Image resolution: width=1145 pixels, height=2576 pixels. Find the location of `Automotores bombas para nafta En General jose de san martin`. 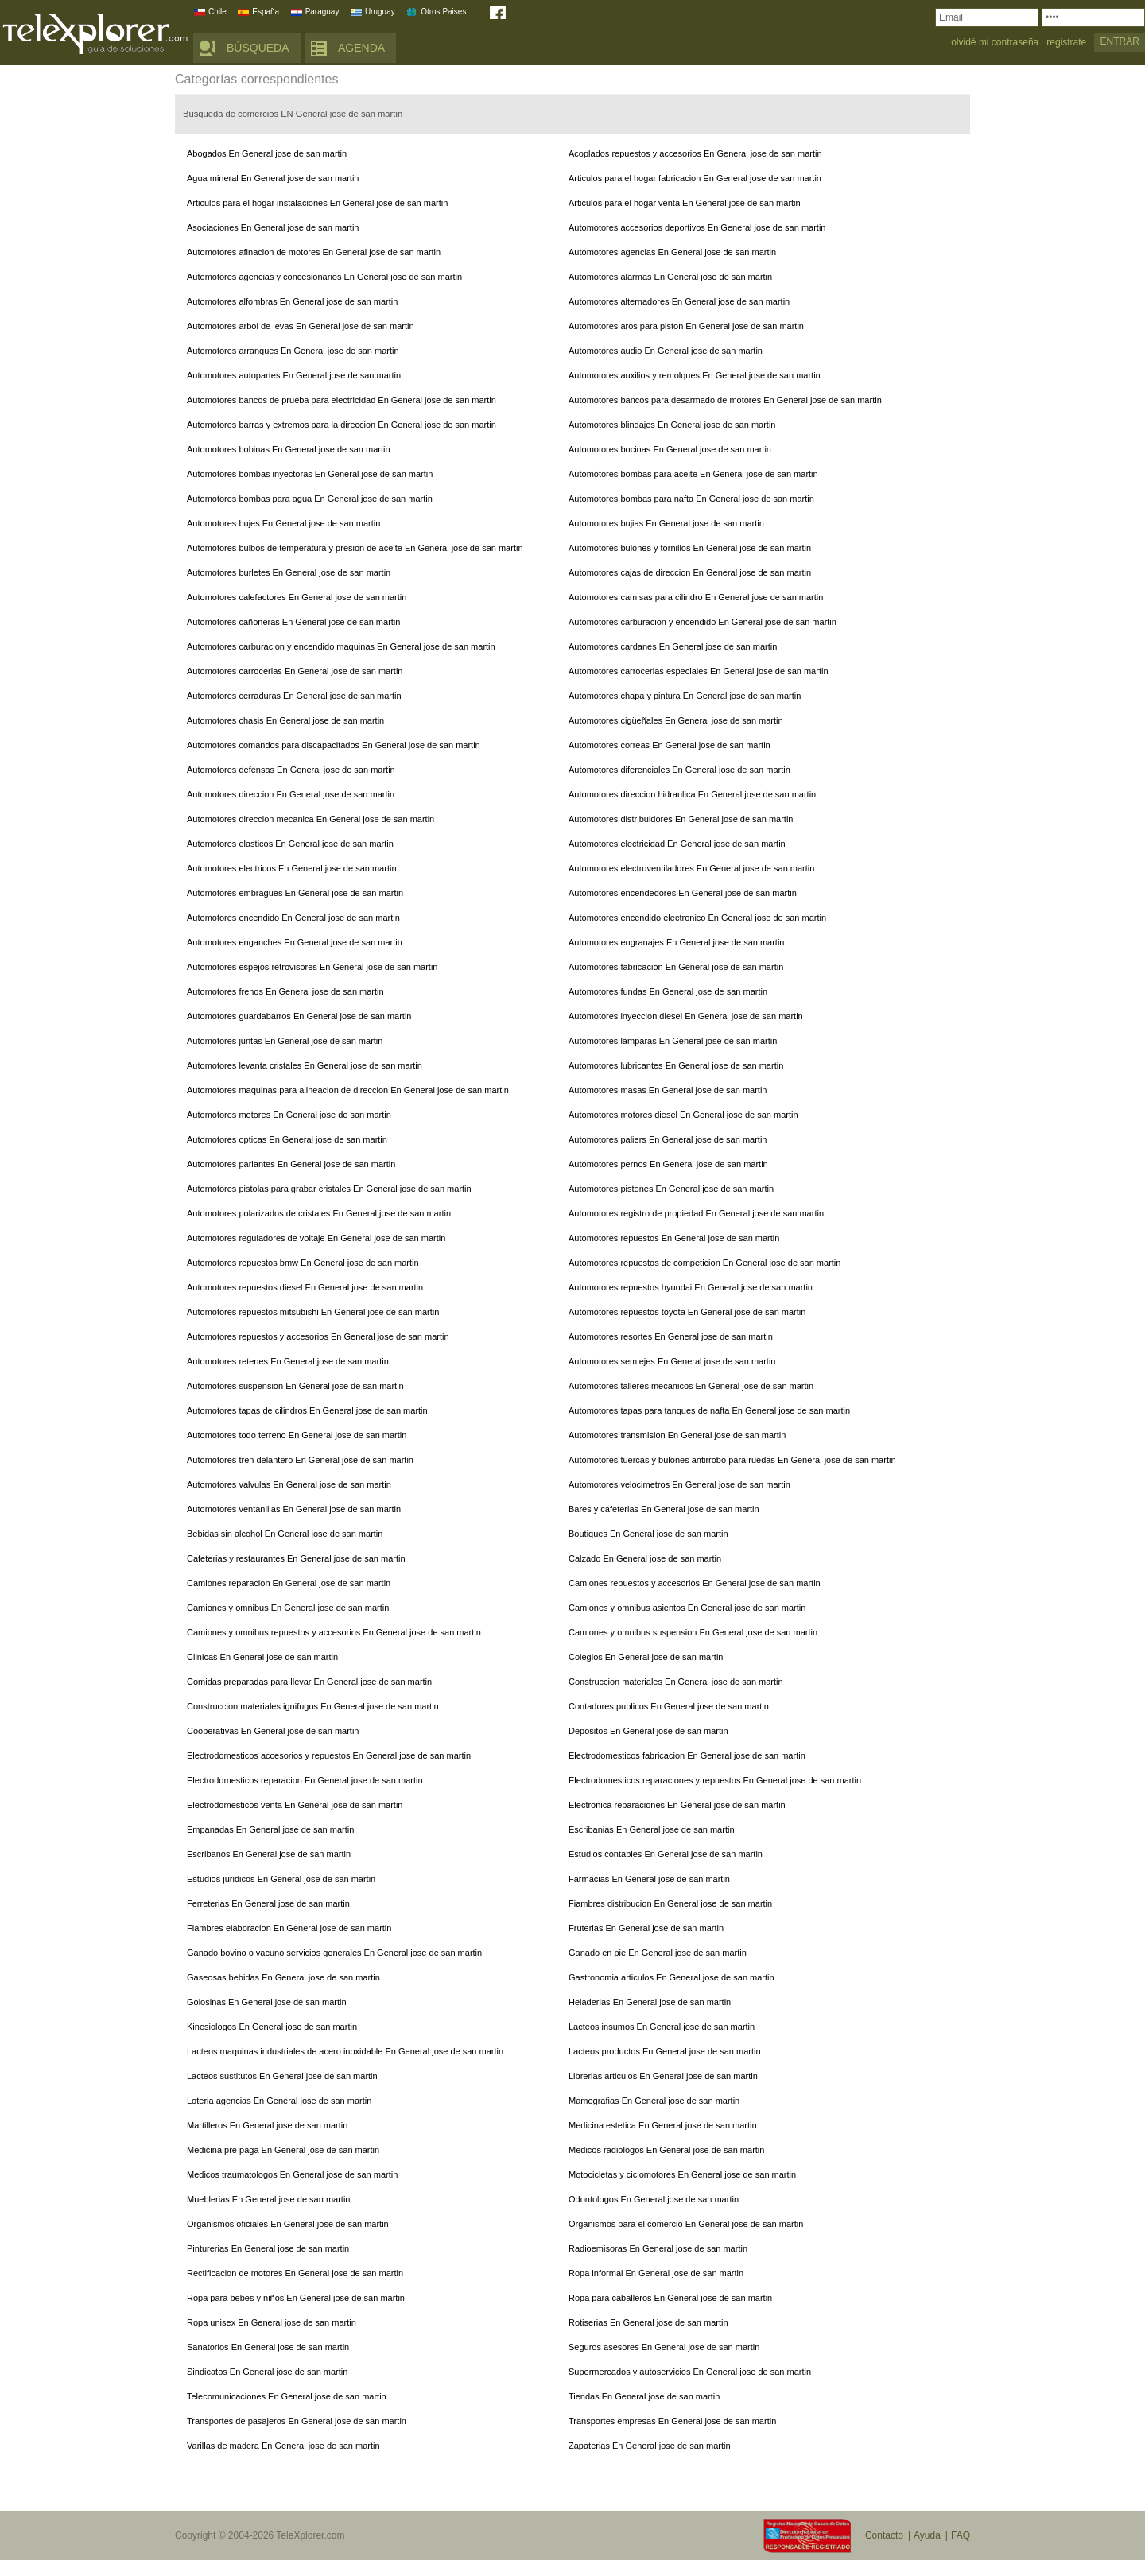

Automotores bombas para nafta En General jose de san martin is located at coordinates (691, 498).